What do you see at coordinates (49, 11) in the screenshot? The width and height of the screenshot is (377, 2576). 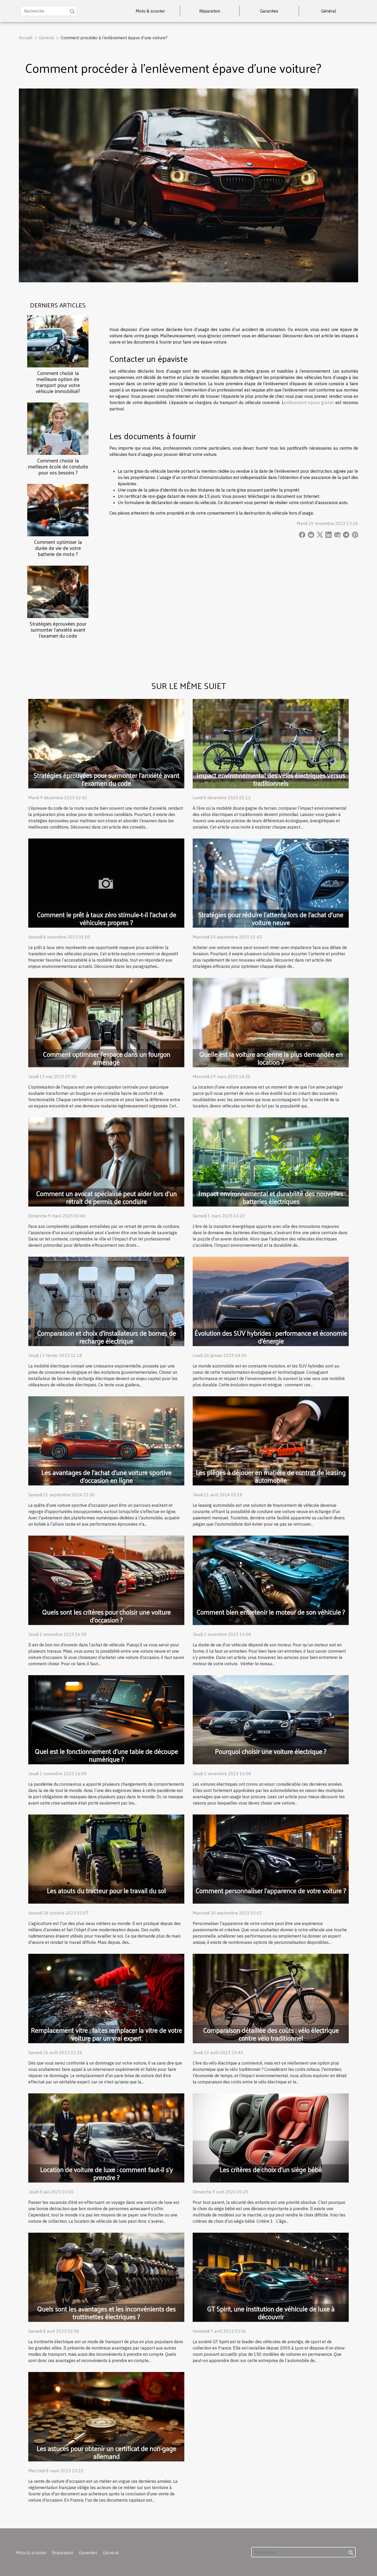 I see `[Recherche]` at bounding box center [49, 11].